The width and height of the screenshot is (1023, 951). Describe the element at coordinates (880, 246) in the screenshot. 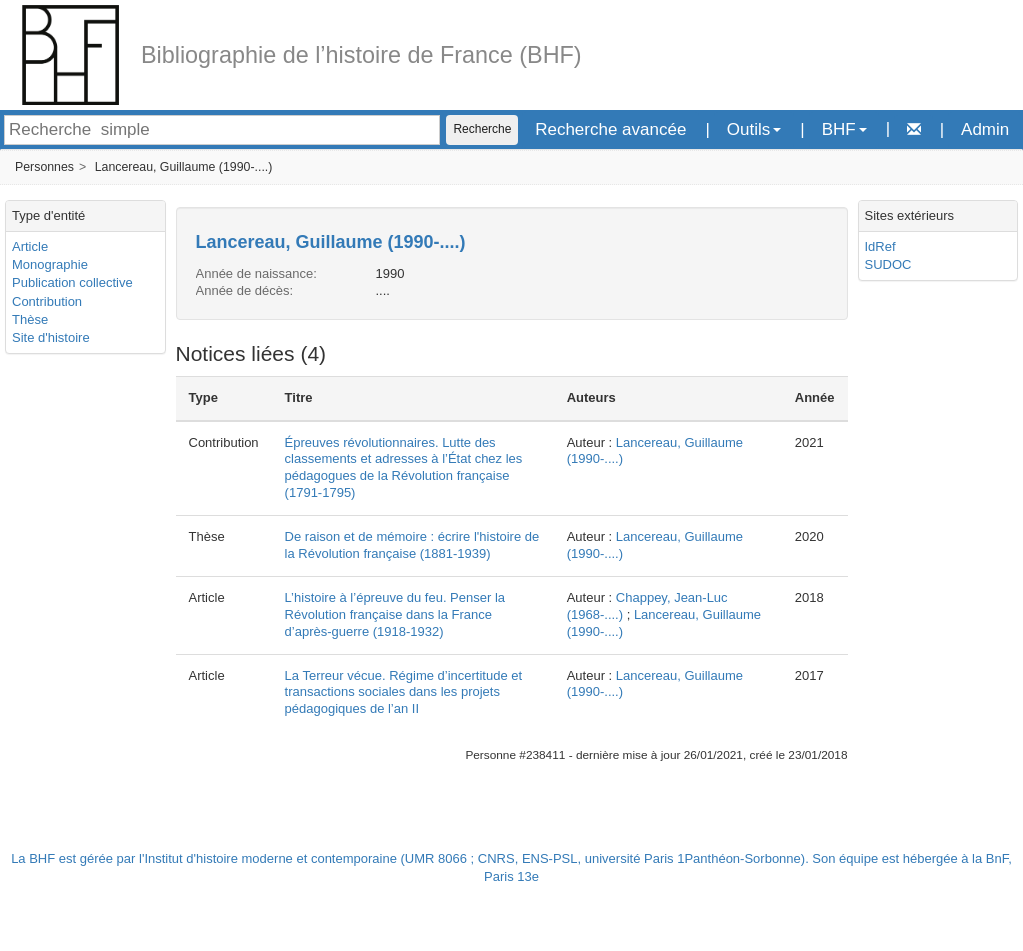

I see `IdRef` at that location.